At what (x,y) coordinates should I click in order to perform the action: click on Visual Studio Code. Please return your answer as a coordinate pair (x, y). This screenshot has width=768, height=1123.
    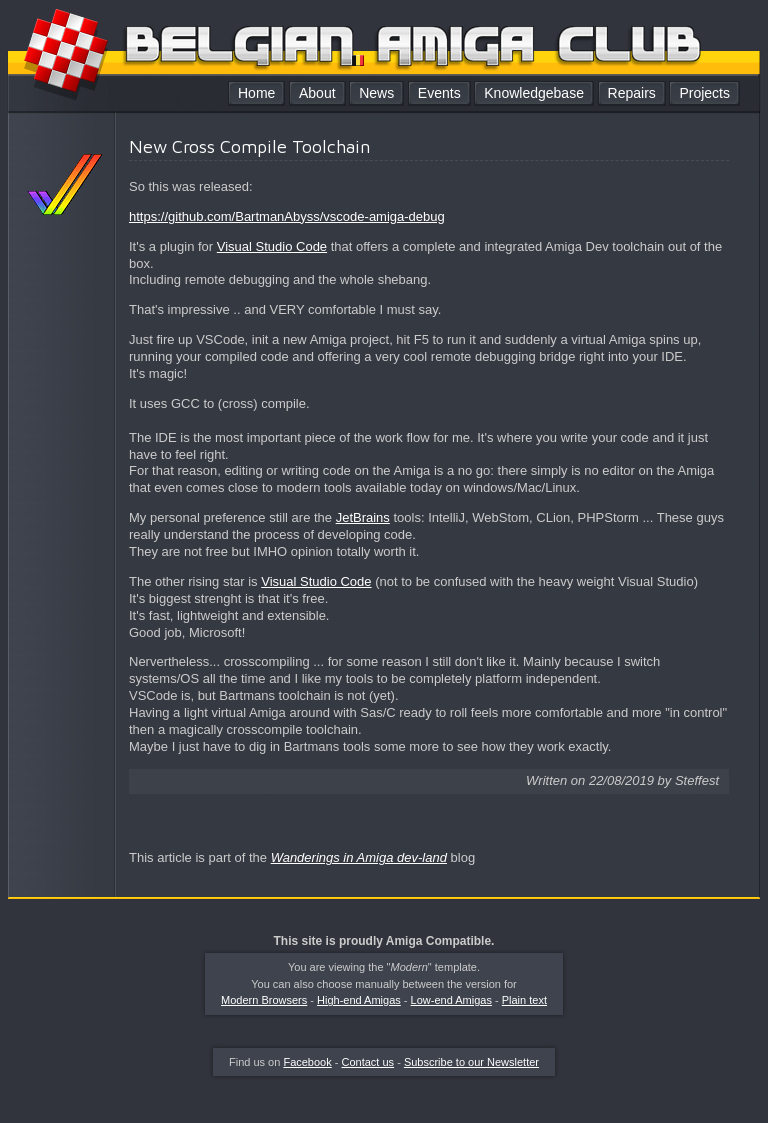
    Looking at the image, I should click on (272, 246).